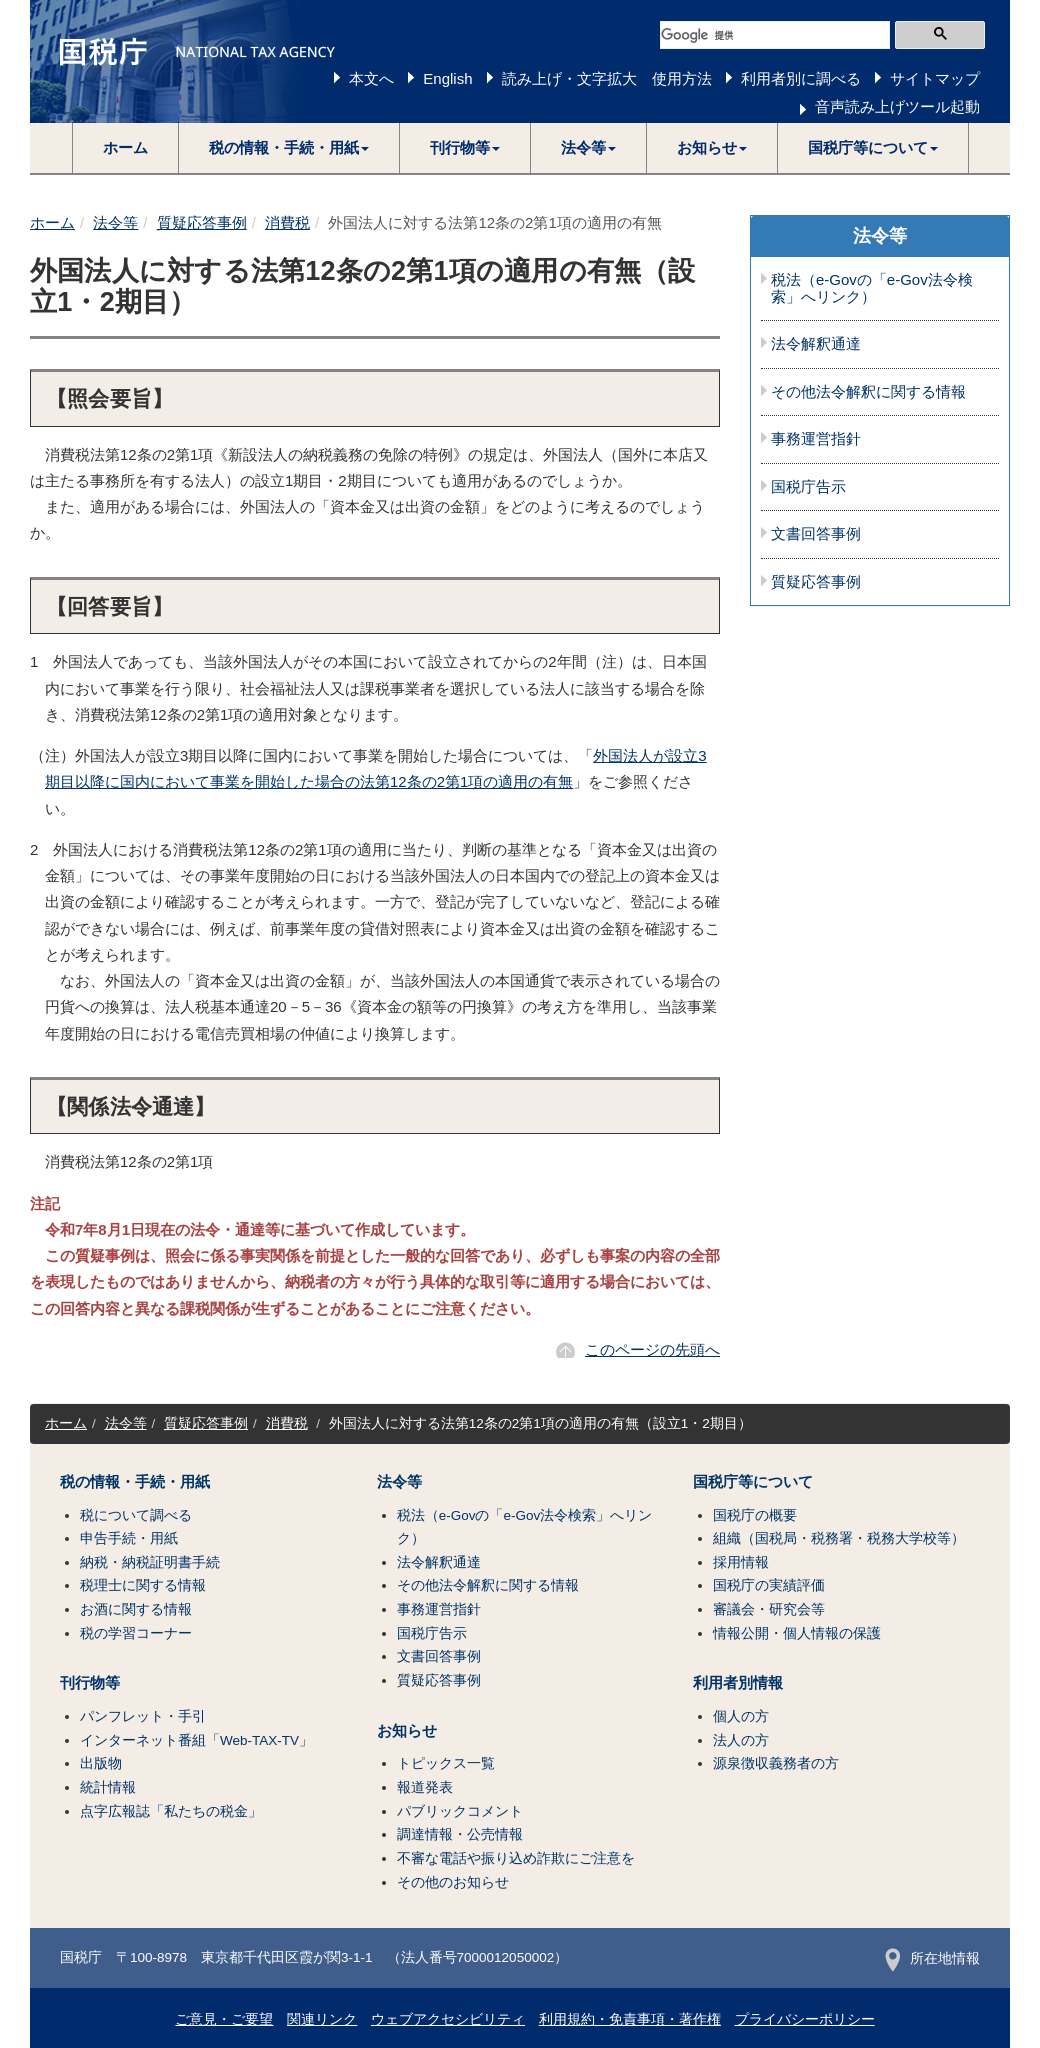 This screenshot has width=1040, height=2048. I want to click on 法人の方, so click(741, 1740).